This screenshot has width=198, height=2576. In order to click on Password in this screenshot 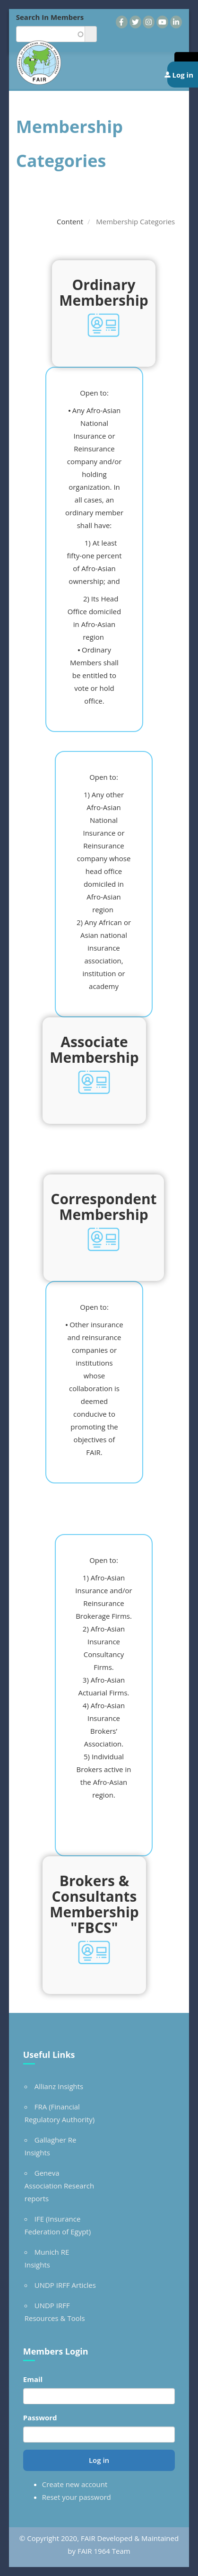, I will do `click(40, 2417)`.